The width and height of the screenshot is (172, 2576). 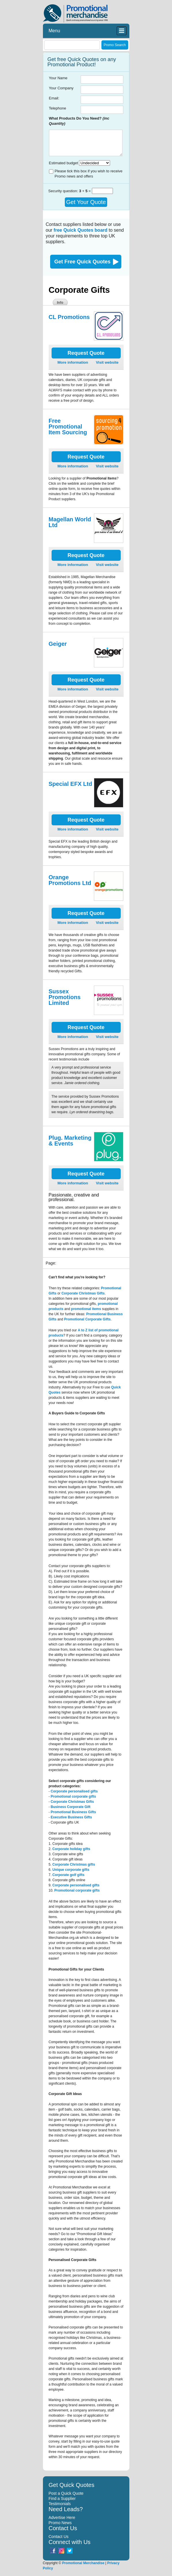 I want to click on Email:, so click(x=54, y=98).